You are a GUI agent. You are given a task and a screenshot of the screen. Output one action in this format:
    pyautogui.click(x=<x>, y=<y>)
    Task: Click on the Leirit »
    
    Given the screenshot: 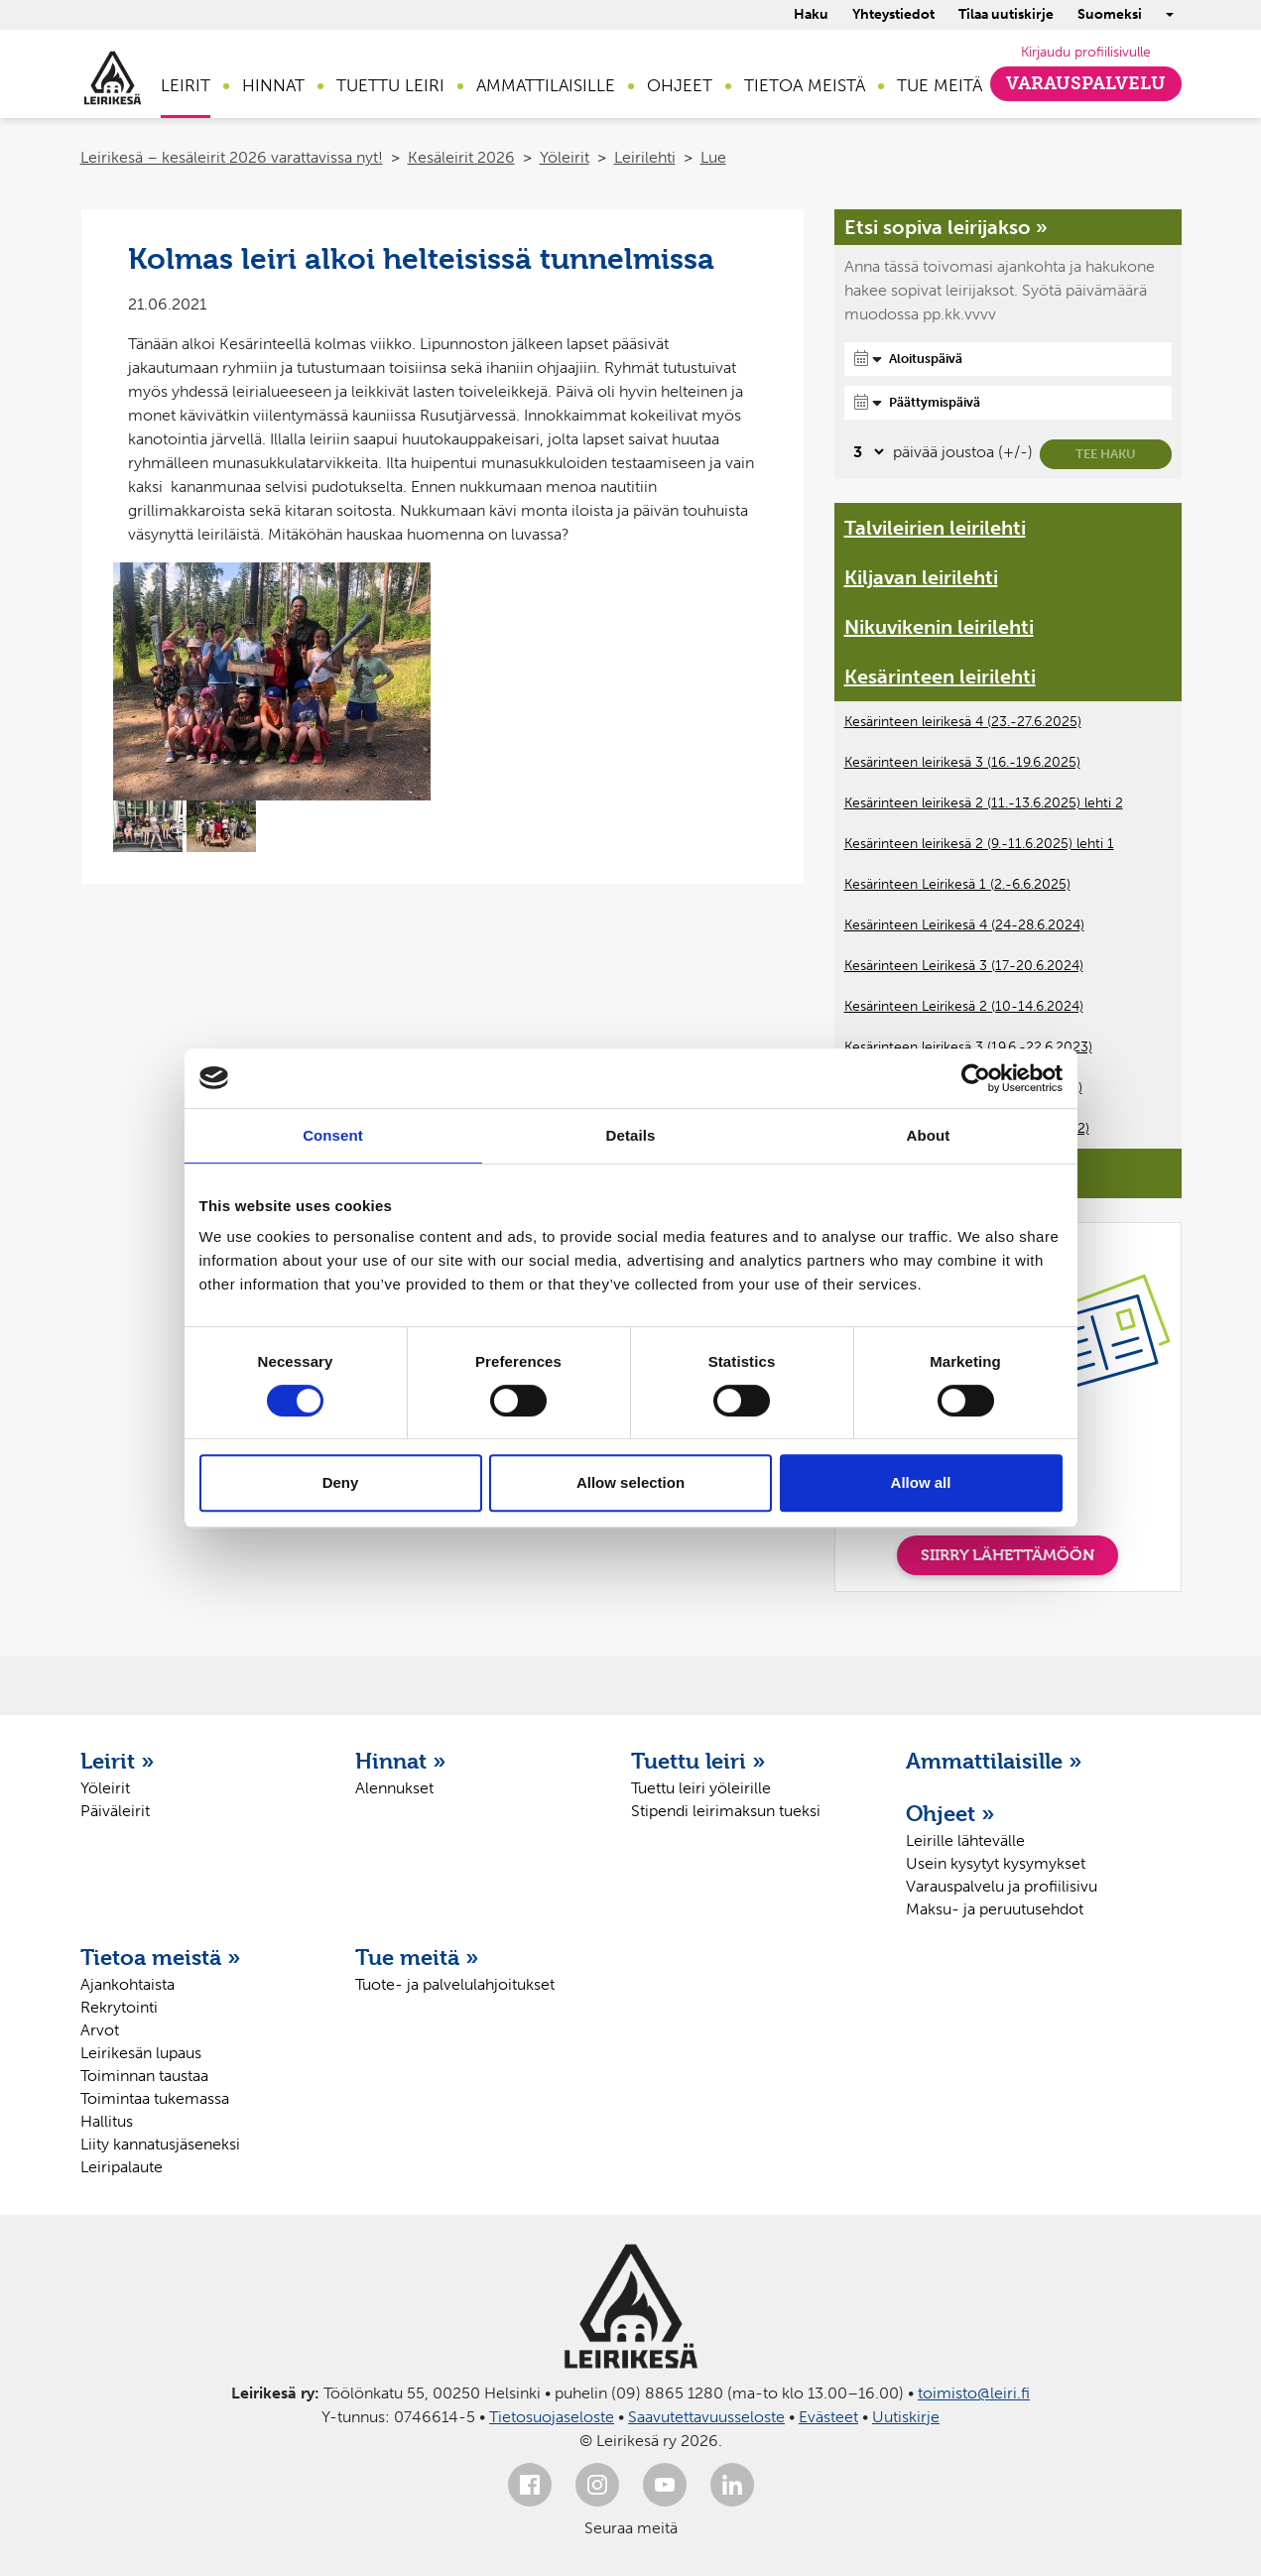 What is the action you would take?
    pyautogui.click(x=117, y=1761)
    